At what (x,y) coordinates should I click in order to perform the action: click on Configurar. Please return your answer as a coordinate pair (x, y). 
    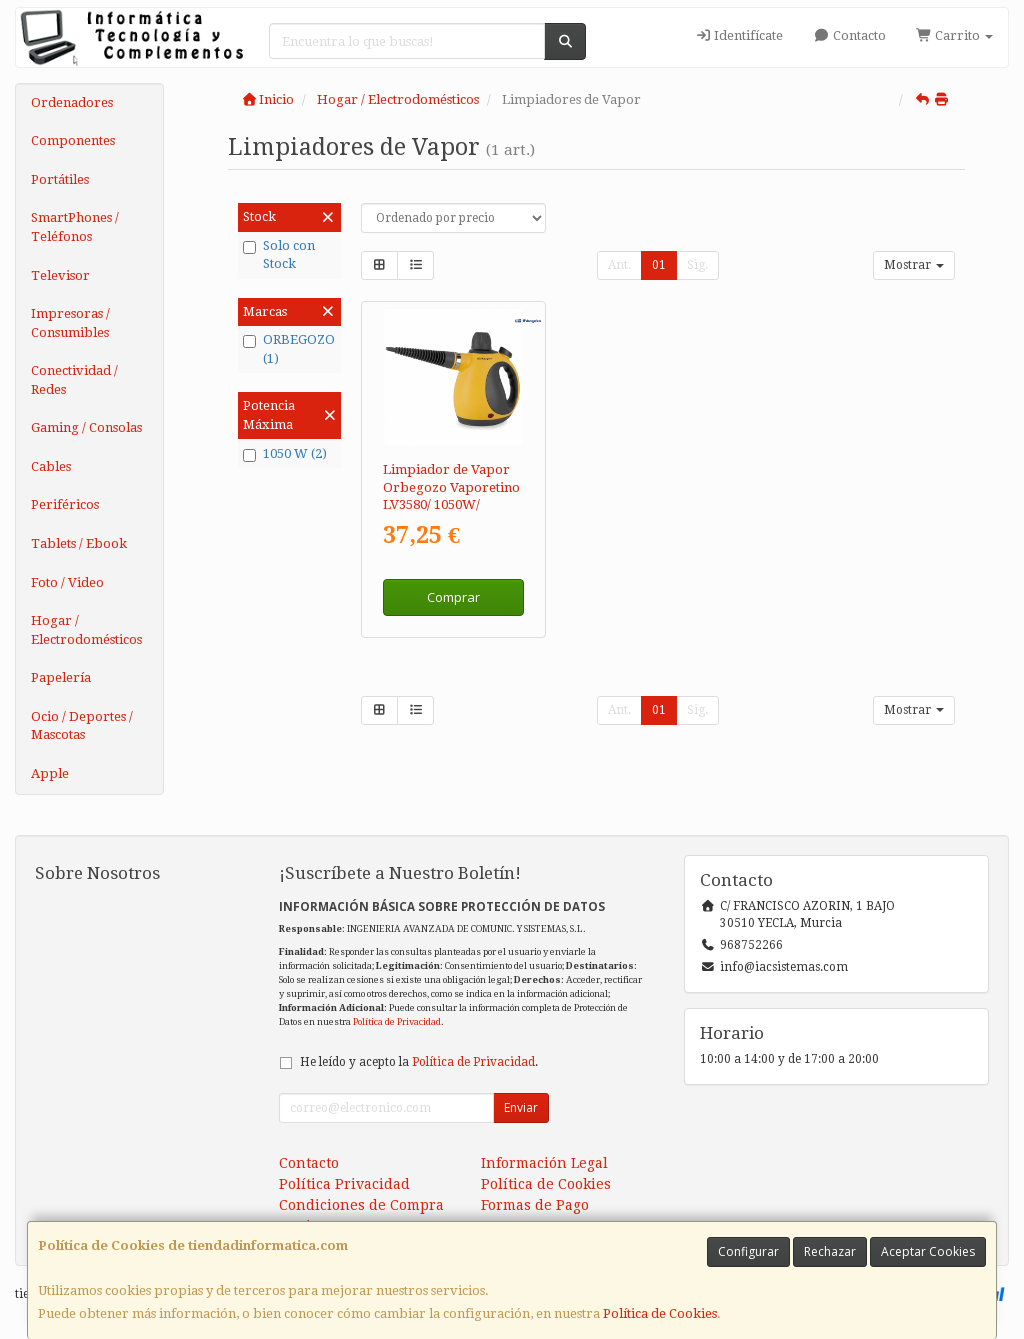
    Looking at the image, I should click on (748, 1251).